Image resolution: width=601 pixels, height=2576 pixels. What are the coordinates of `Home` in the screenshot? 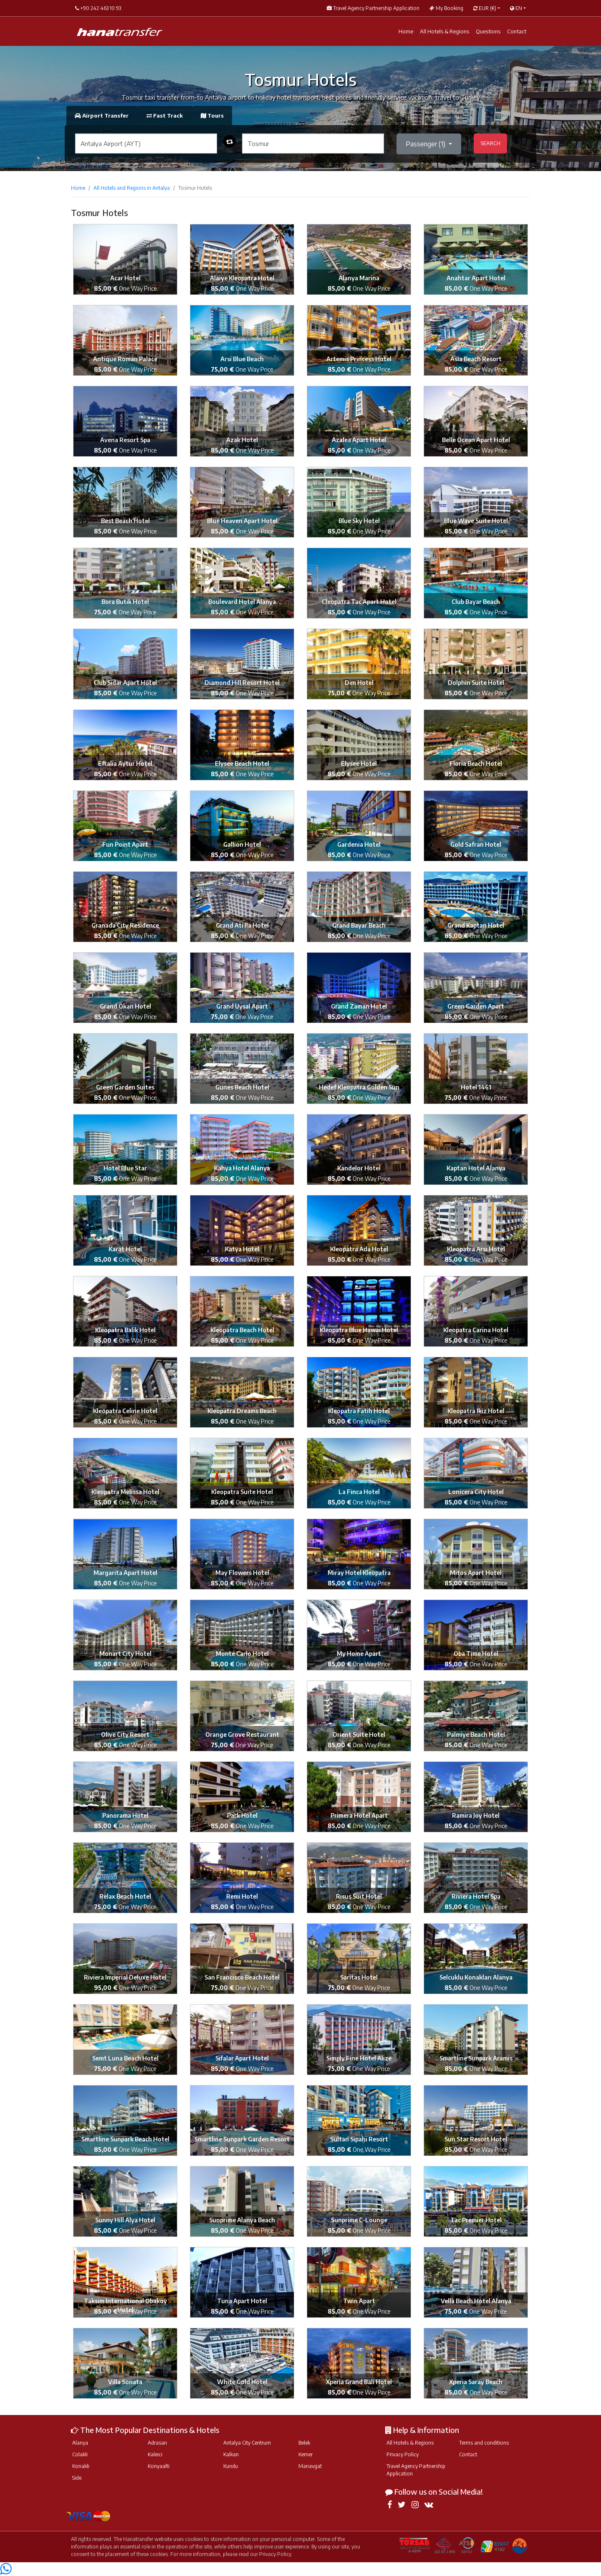 It's located at (406, 31).